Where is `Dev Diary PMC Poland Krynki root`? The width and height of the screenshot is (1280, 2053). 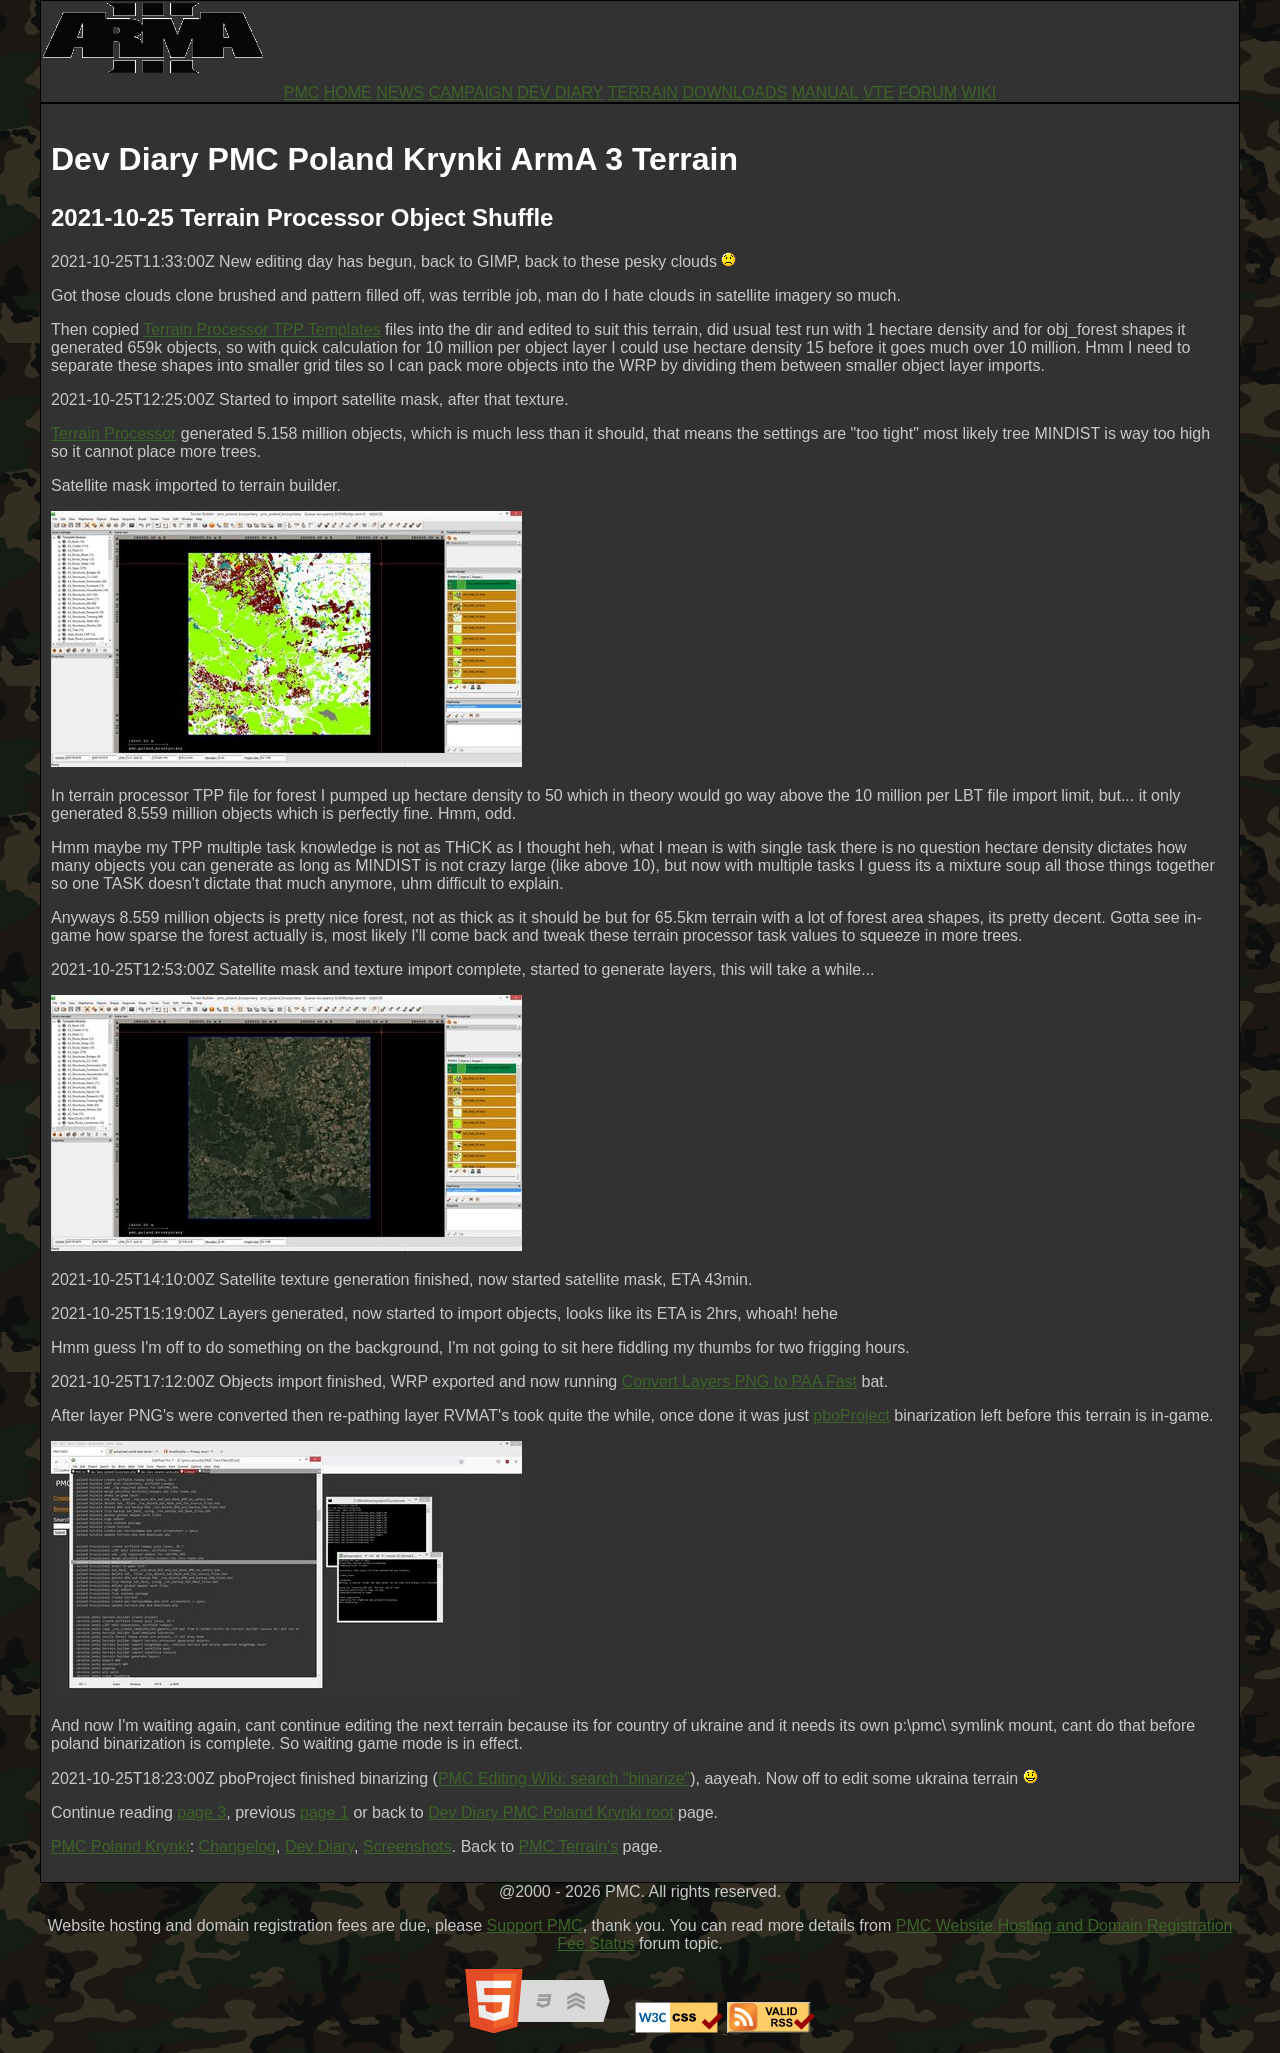 Dev Diary PMC Poland Krynki root is located at coordinates (550, 1812).